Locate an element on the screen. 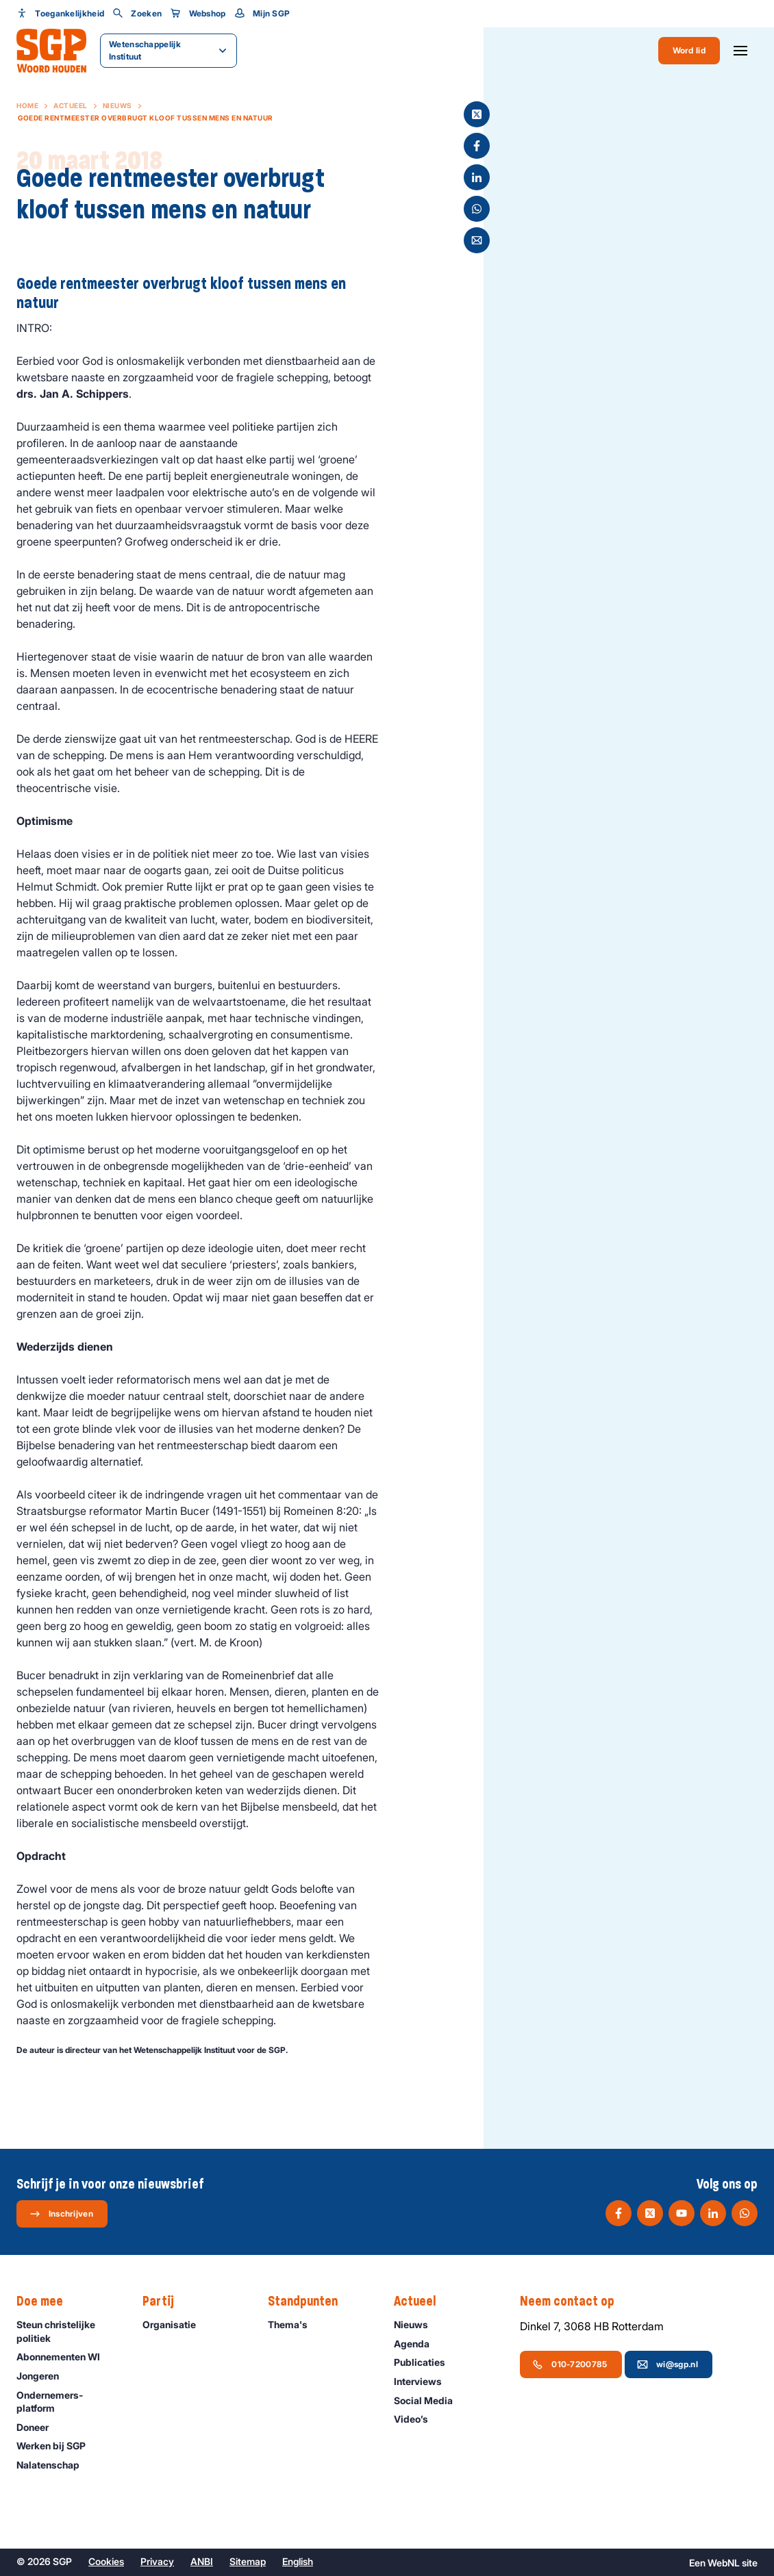 This screenshot has height=2576, width=774. Privacy is located at coordinates (157, 2561).